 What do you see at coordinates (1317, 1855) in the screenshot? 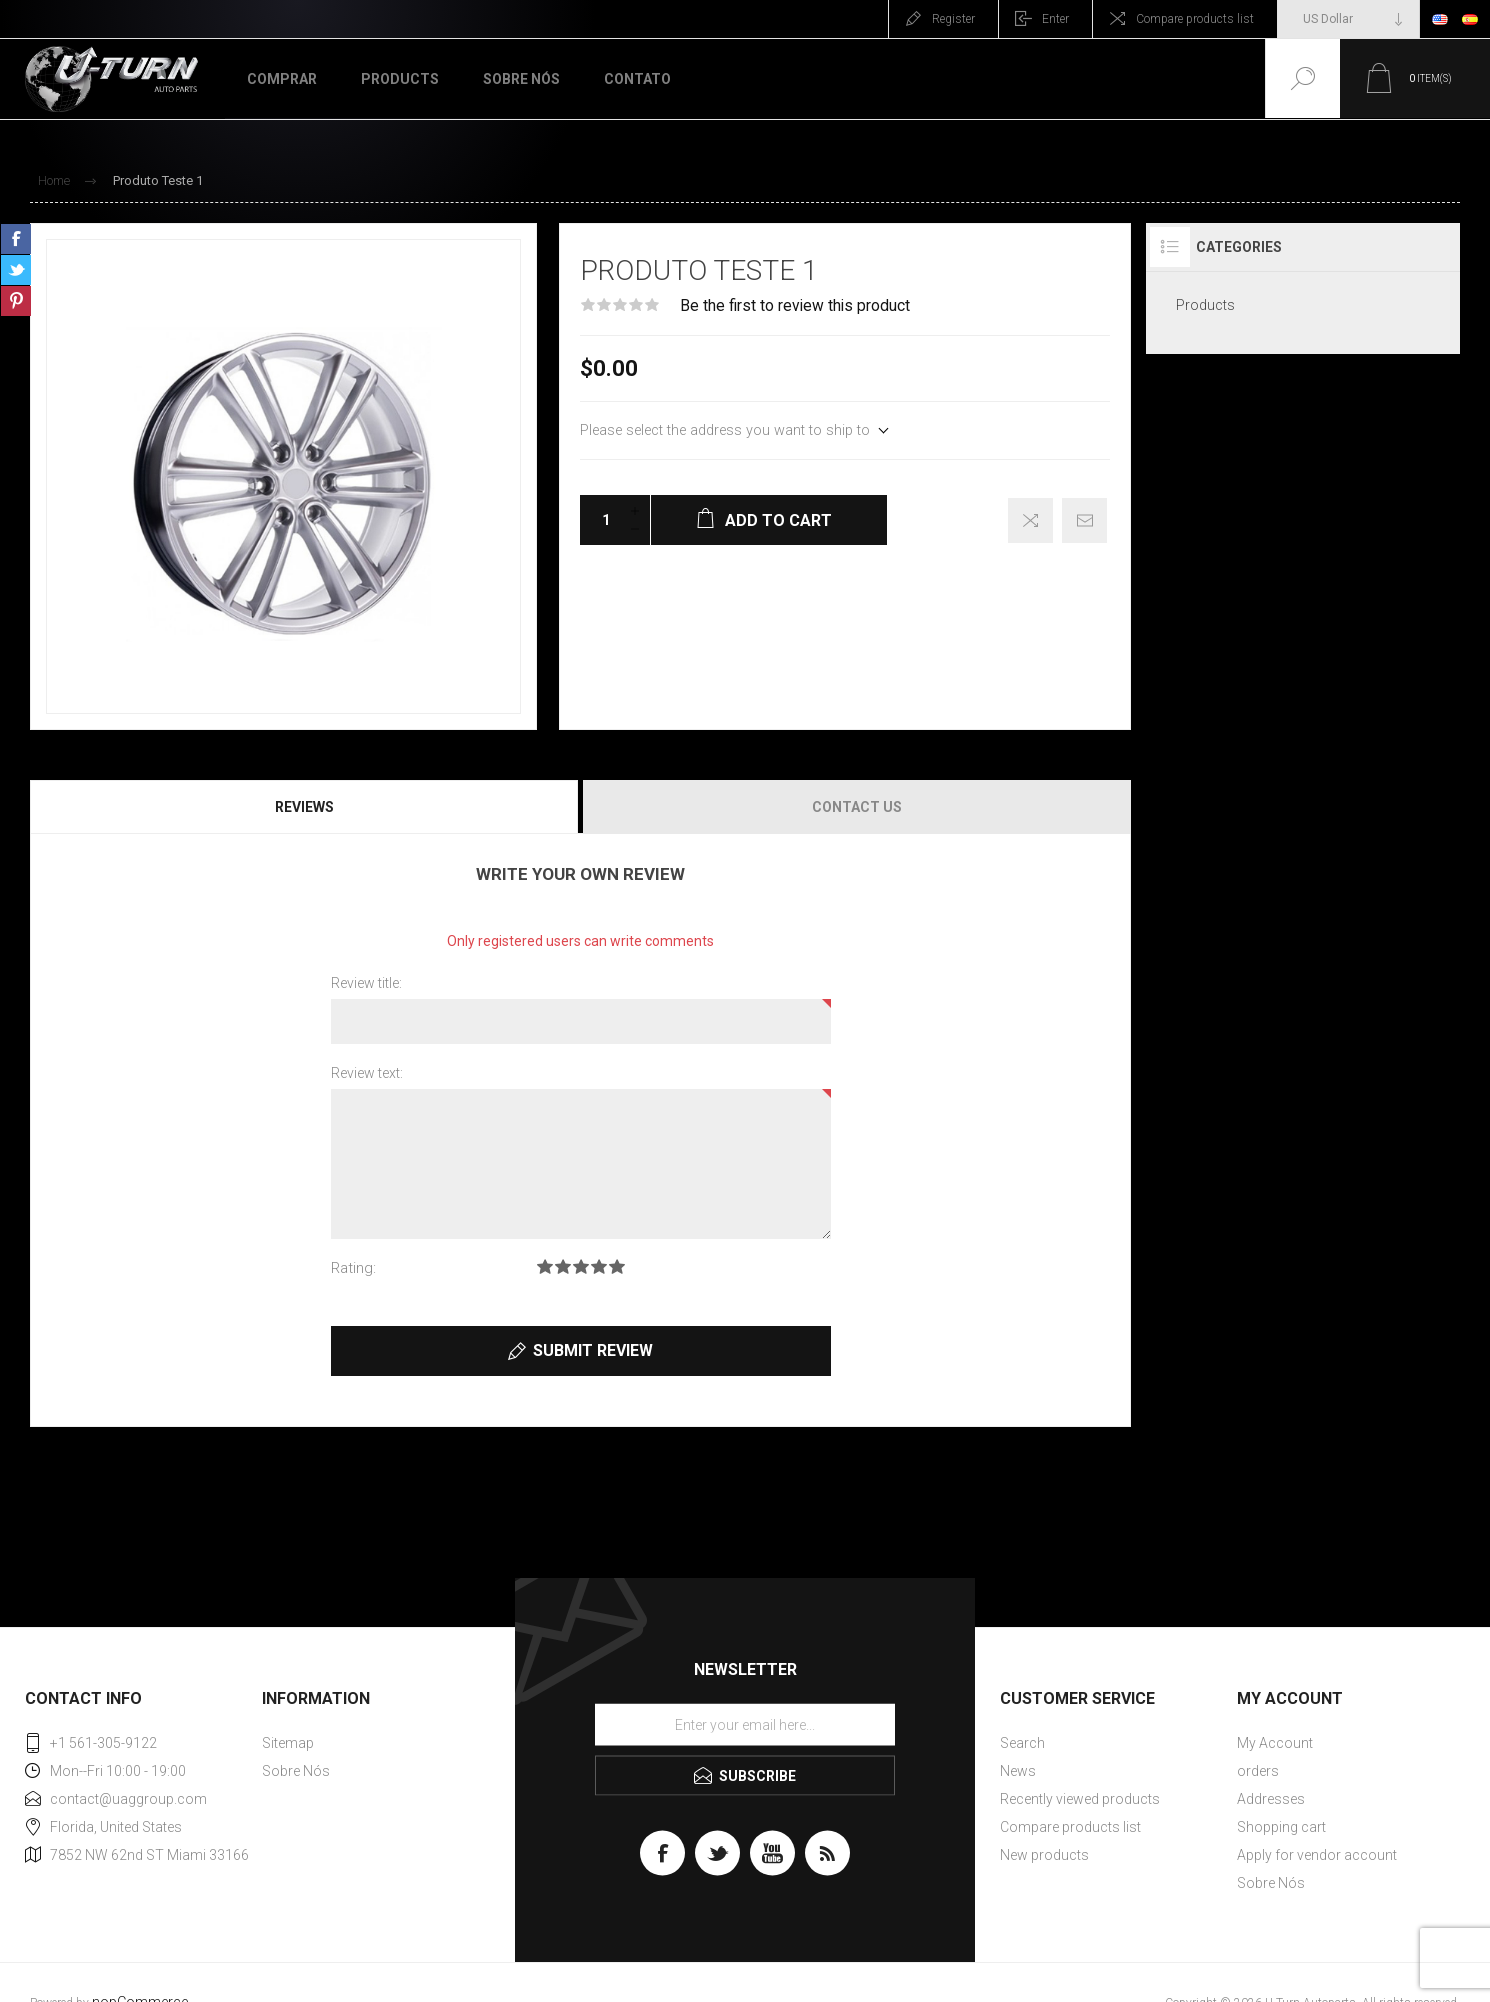
I see `Apply for vendor account` at bounding box center [1317, 1855].